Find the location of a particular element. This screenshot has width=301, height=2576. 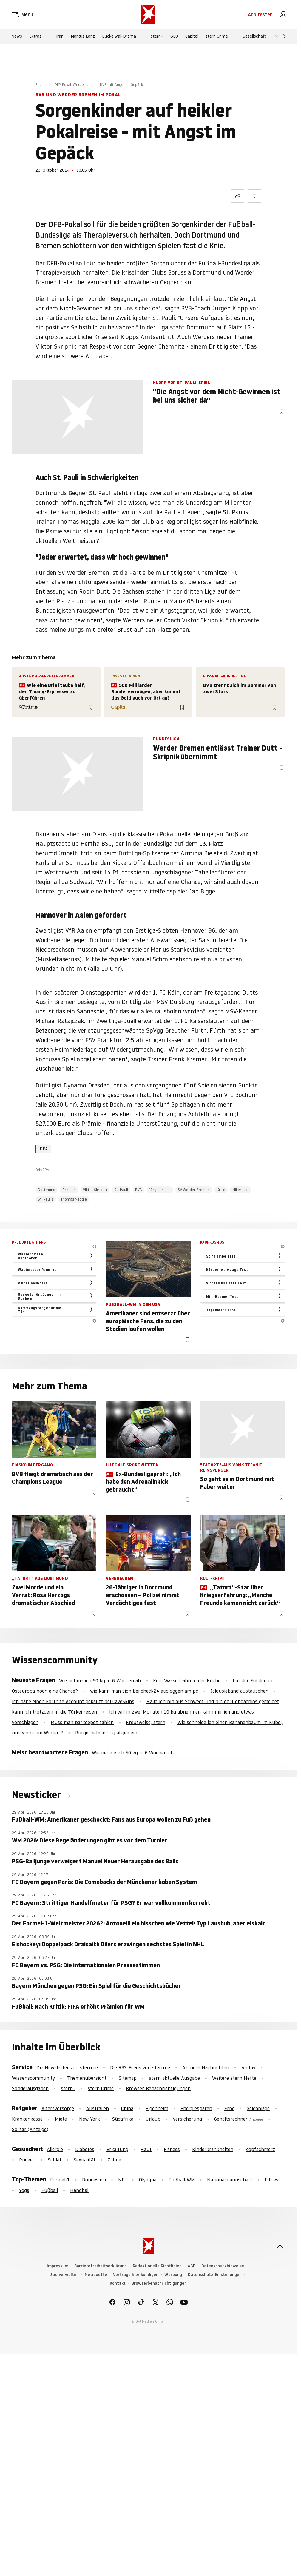

Verträge hier kündigen is located at coordinates (135, 2274).